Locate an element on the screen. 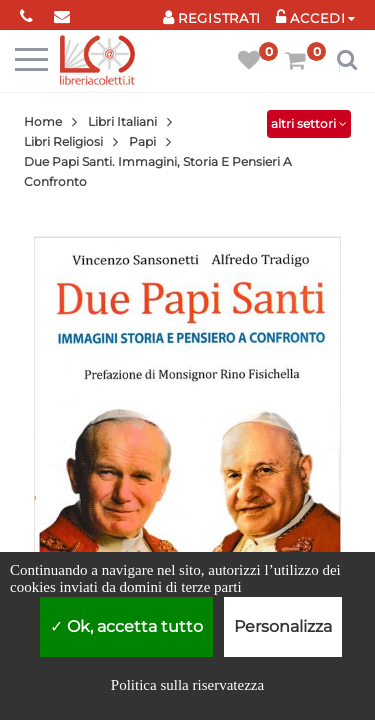 This screenshot has width=375, height=720. Ok, accetta tutto is located at coordinates (126, 626).